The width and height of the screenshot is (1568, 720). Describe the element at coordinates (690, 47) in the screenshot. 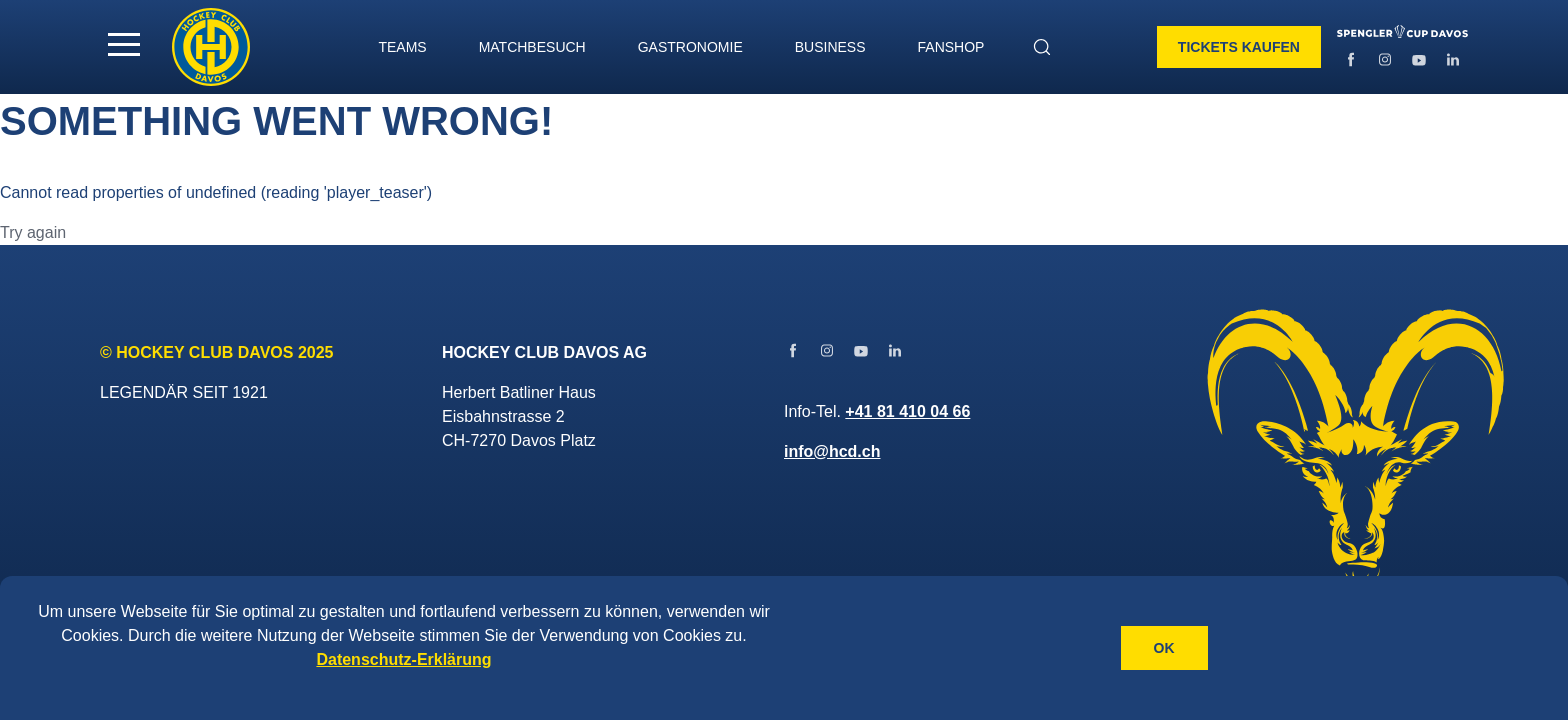

I see `GASTRONOMIE` at that location.